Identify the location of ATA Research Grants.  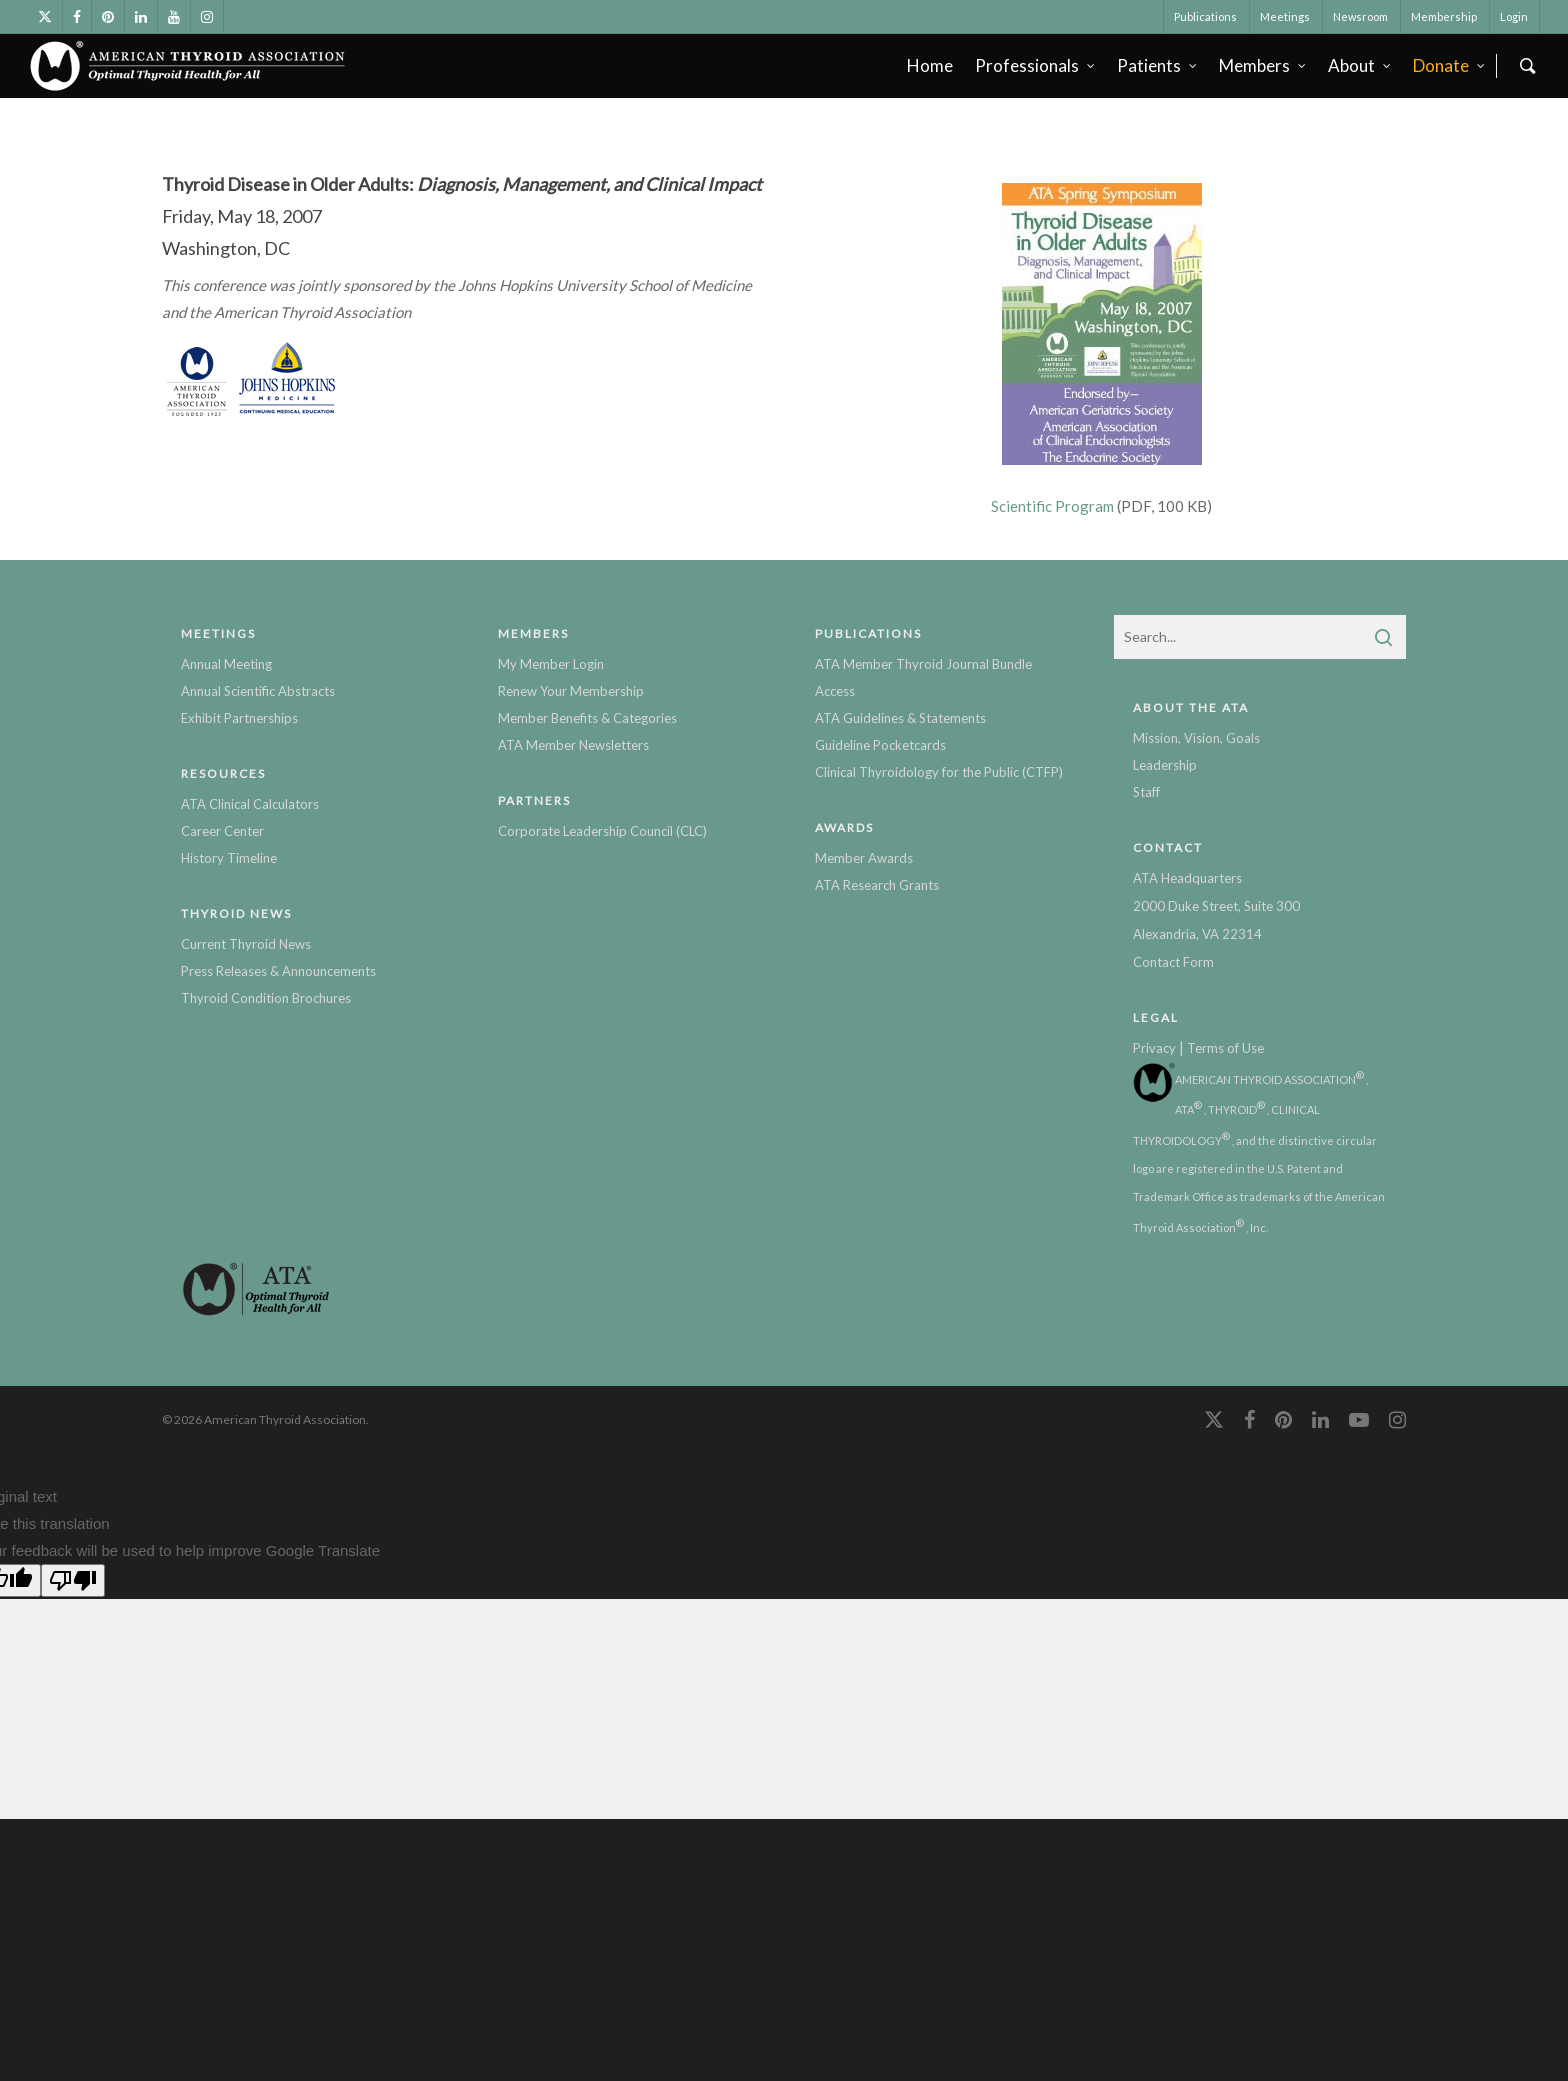
(877, 885).